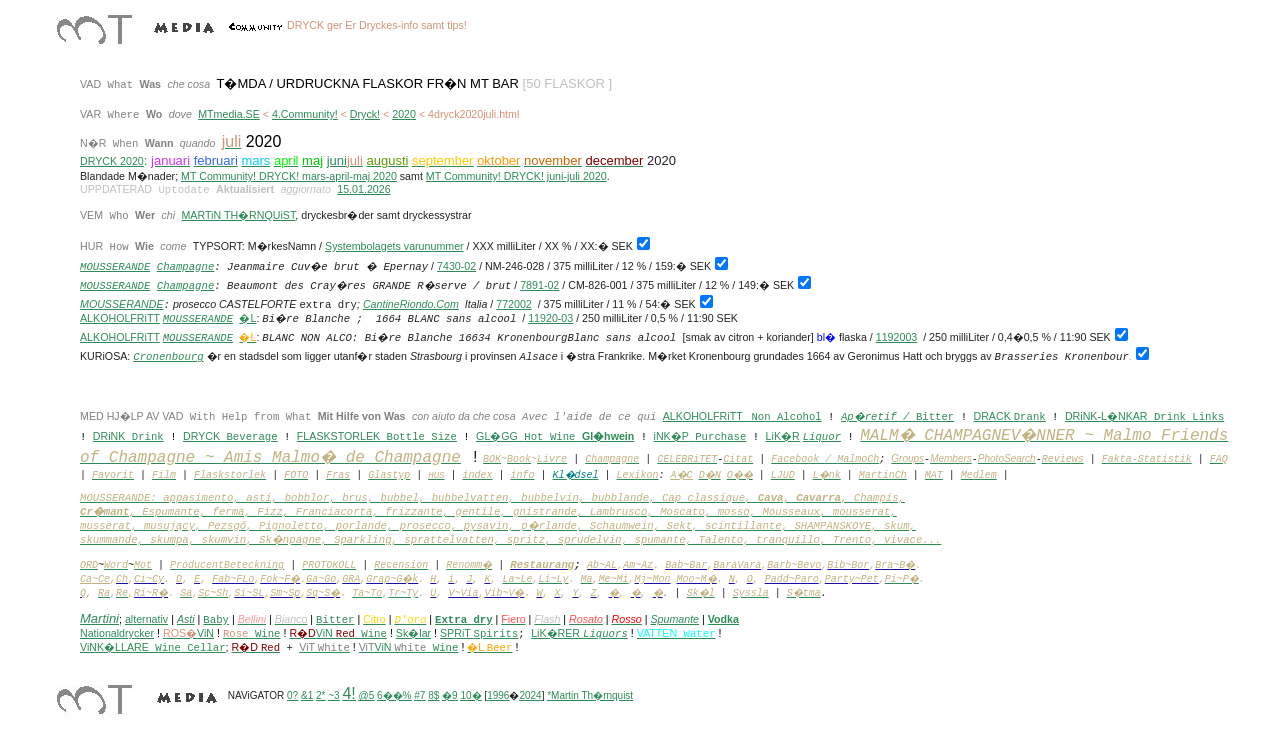 The image size is (1280, 741). What do you see at coordinates (320, 695) in the screenshot?
I see `2*` at bounding box center [320, 695].